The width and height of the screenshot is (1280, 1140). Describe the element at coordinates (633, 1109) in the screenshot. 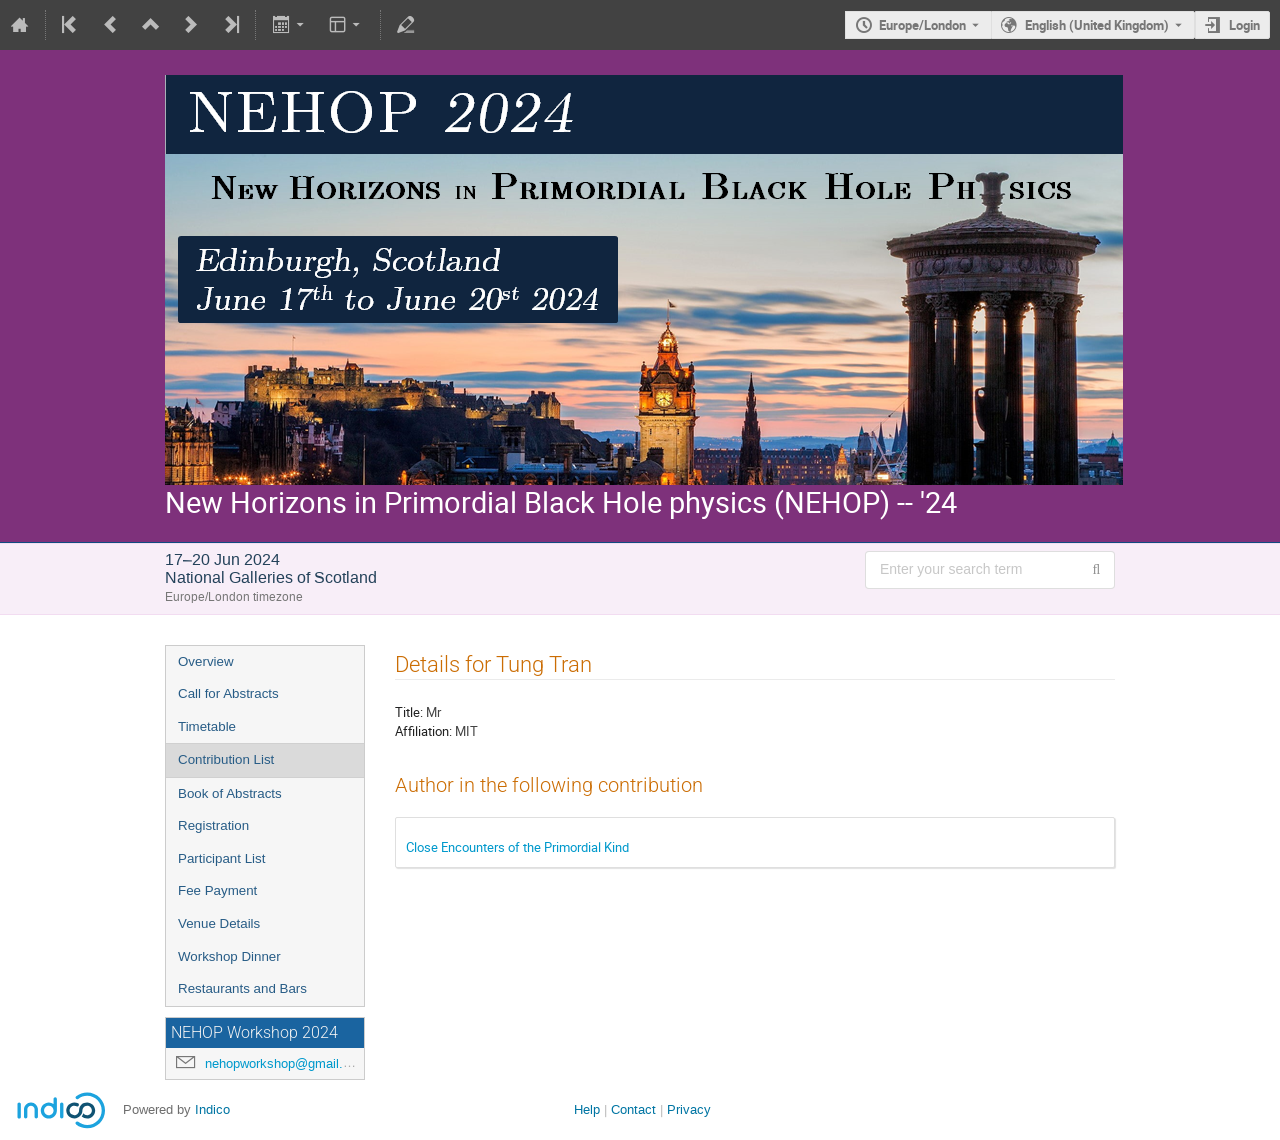

I see `Contact` at that location.